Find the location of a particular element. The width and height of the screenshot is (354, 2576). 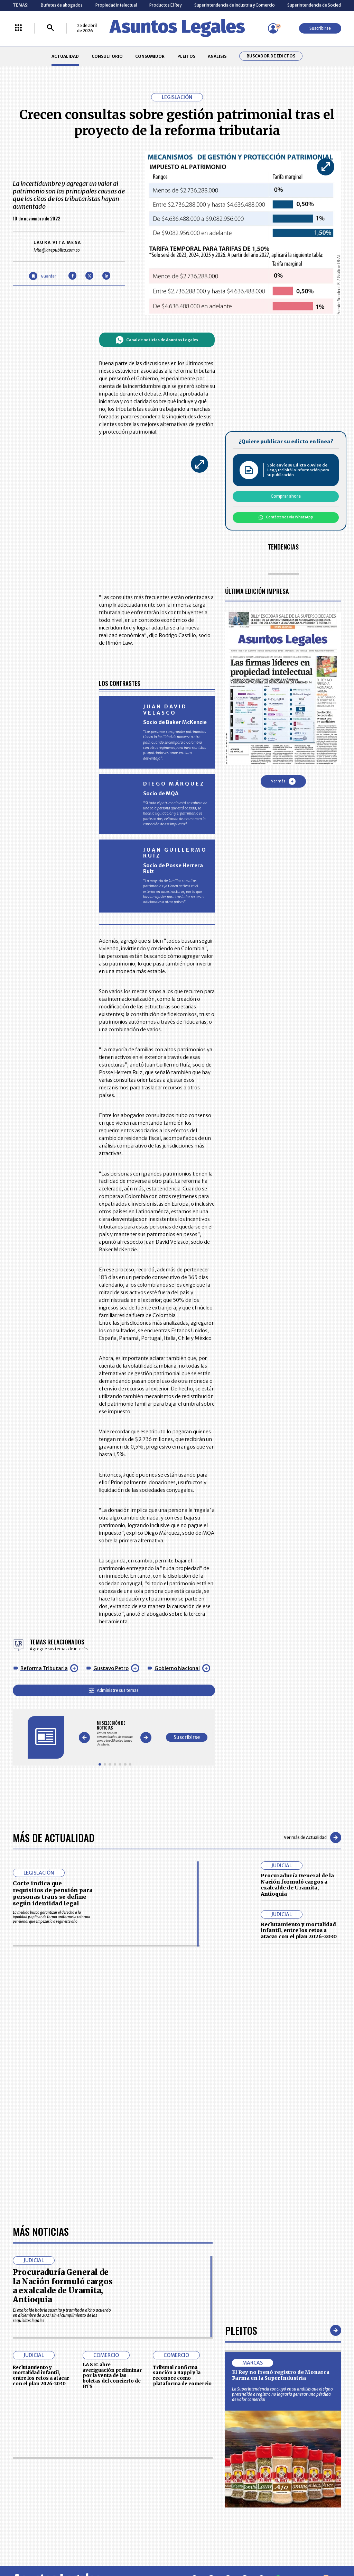

Gustavo Petro is located at coordinates (111, 1668).